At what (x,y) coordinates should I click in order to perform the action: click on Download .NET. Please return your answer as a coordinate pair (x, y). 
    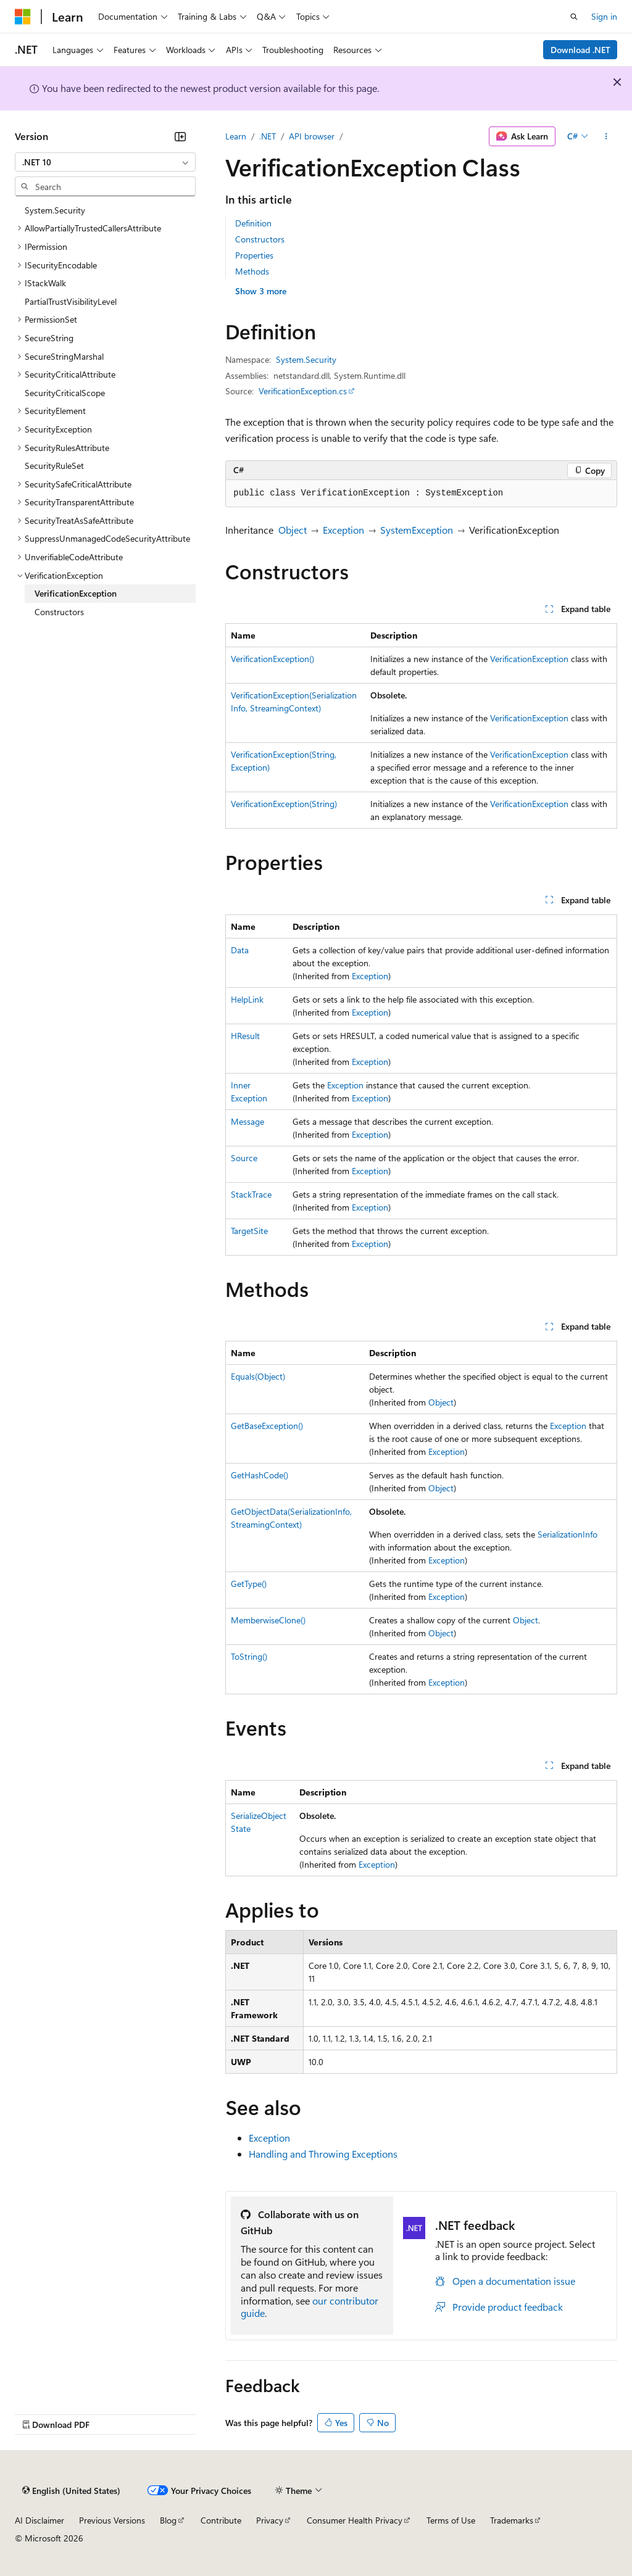
    Looking at the image, I should click on (580, 50).